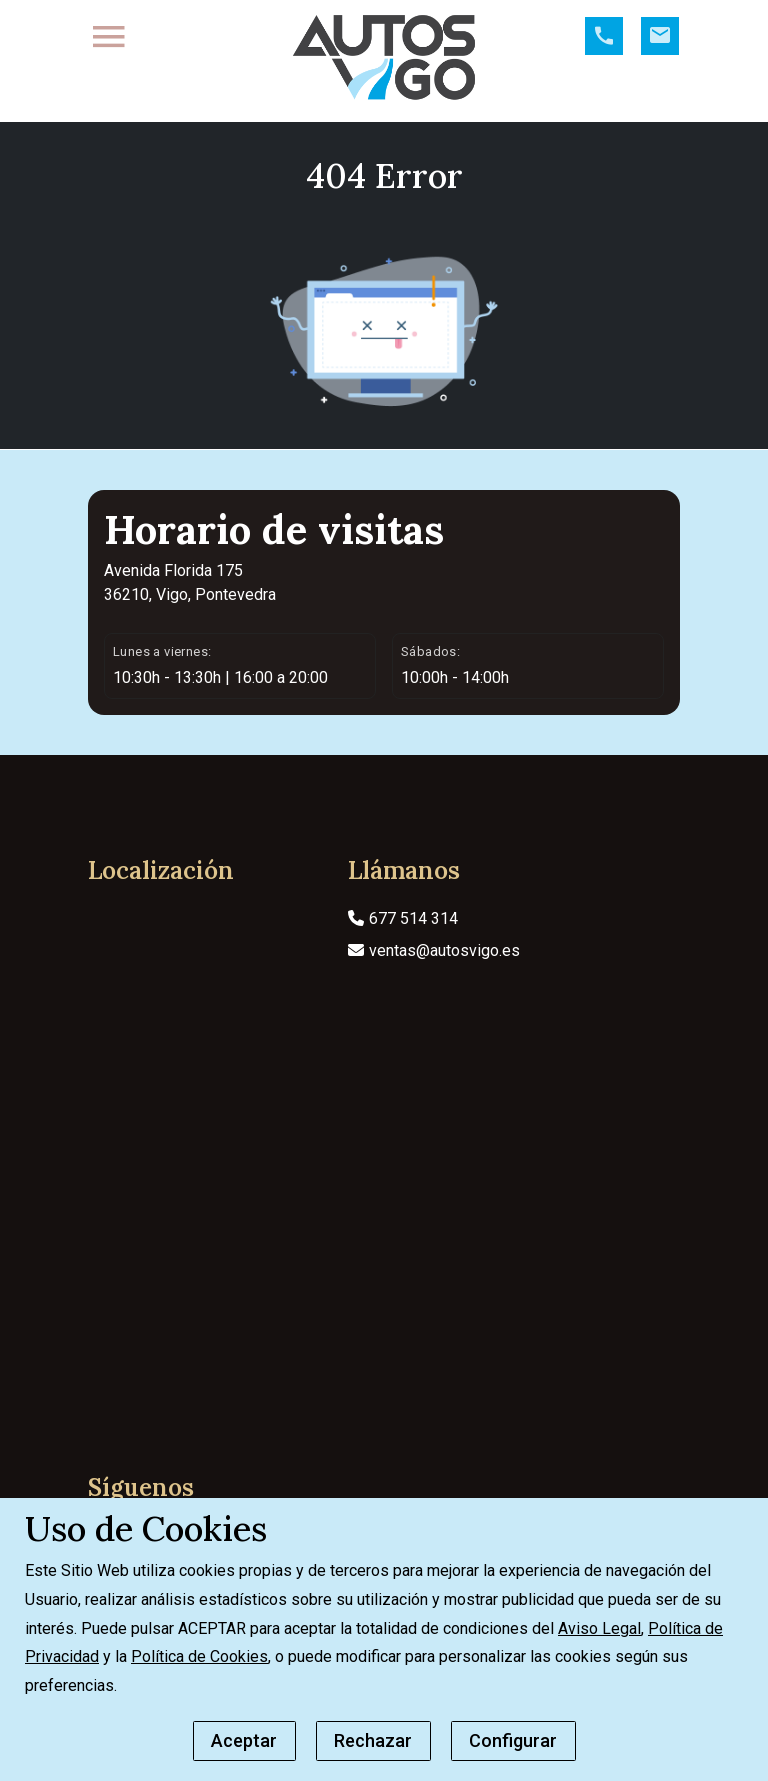  What do you see at coordinates (403, 948) in the screenshot?
I see `677 514 314` at bounding box center [403, 948].